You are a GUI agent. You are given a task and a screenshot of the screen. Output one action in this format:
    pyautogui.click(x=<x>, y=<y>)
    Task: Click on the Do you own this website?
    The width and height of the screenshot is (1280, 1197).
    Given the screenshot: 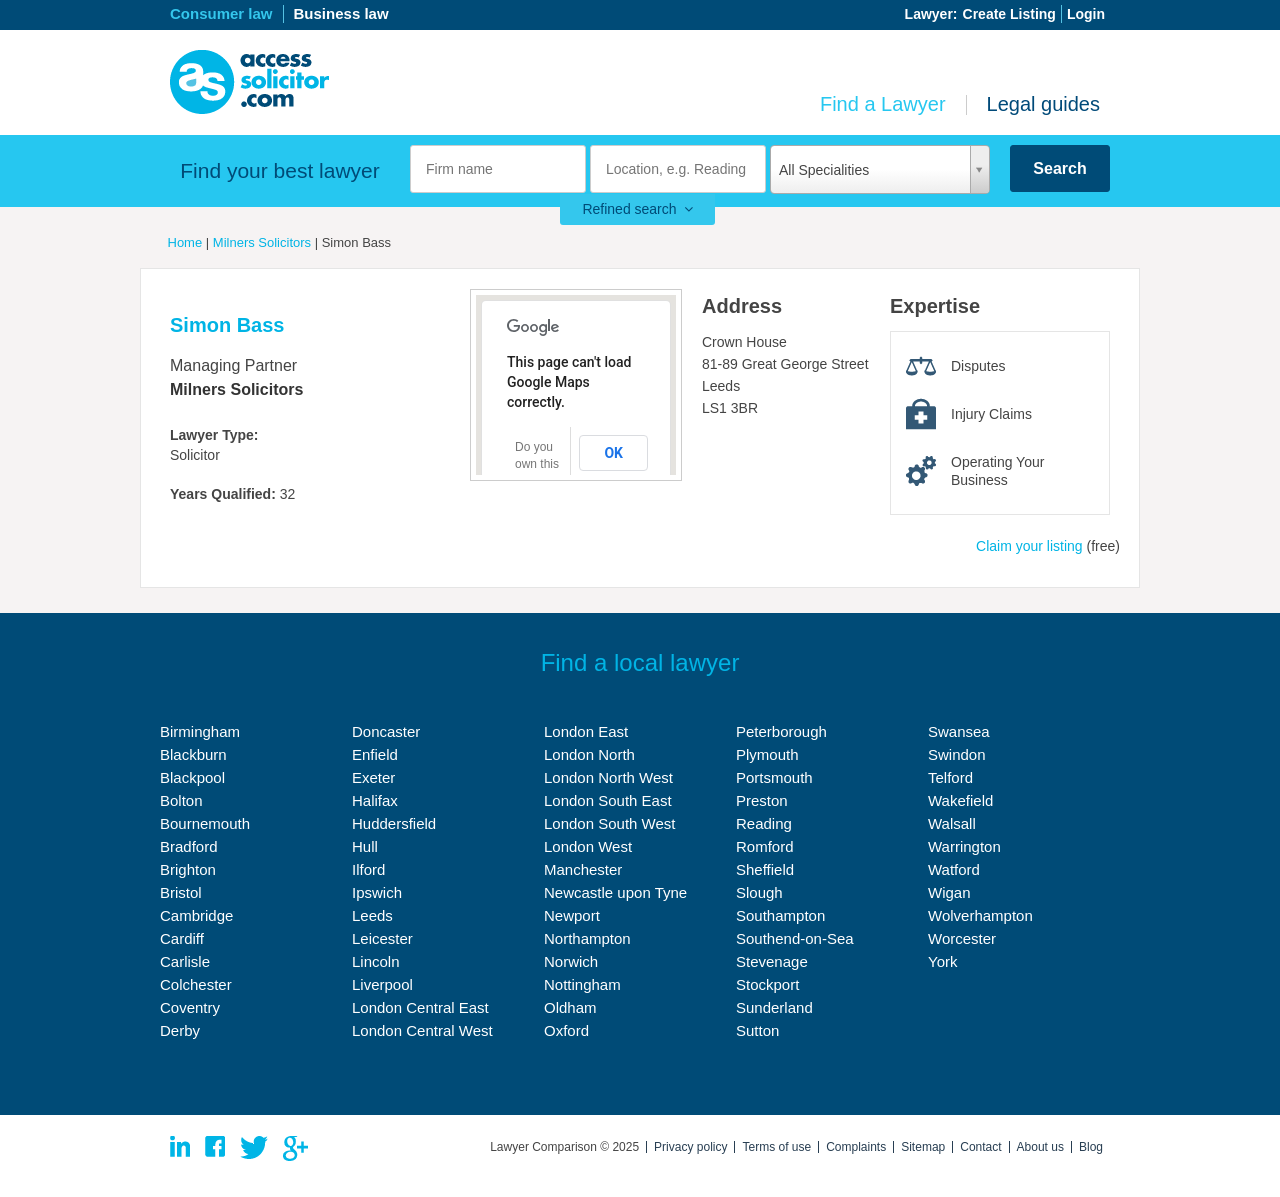 What is the action you would take?
    pyautogui.click(x=538, y=464)
    